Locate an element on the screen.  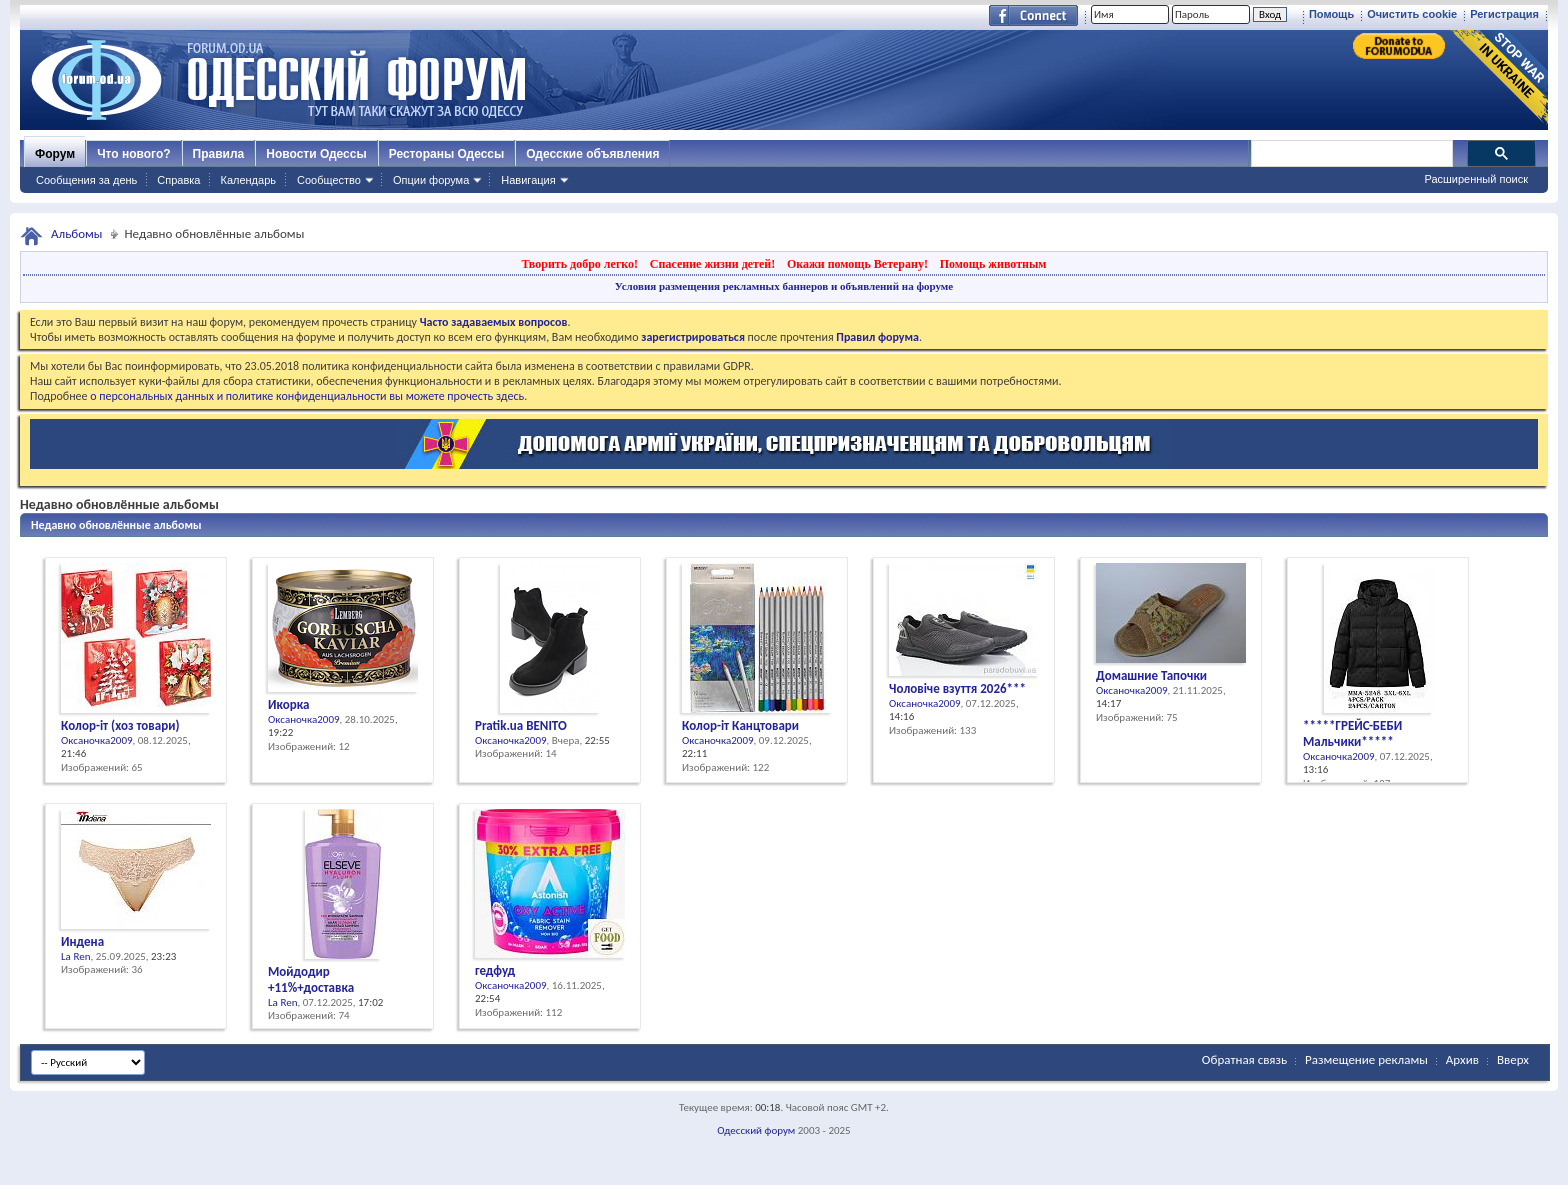
Альбомы is located at coordinates (77, 233).